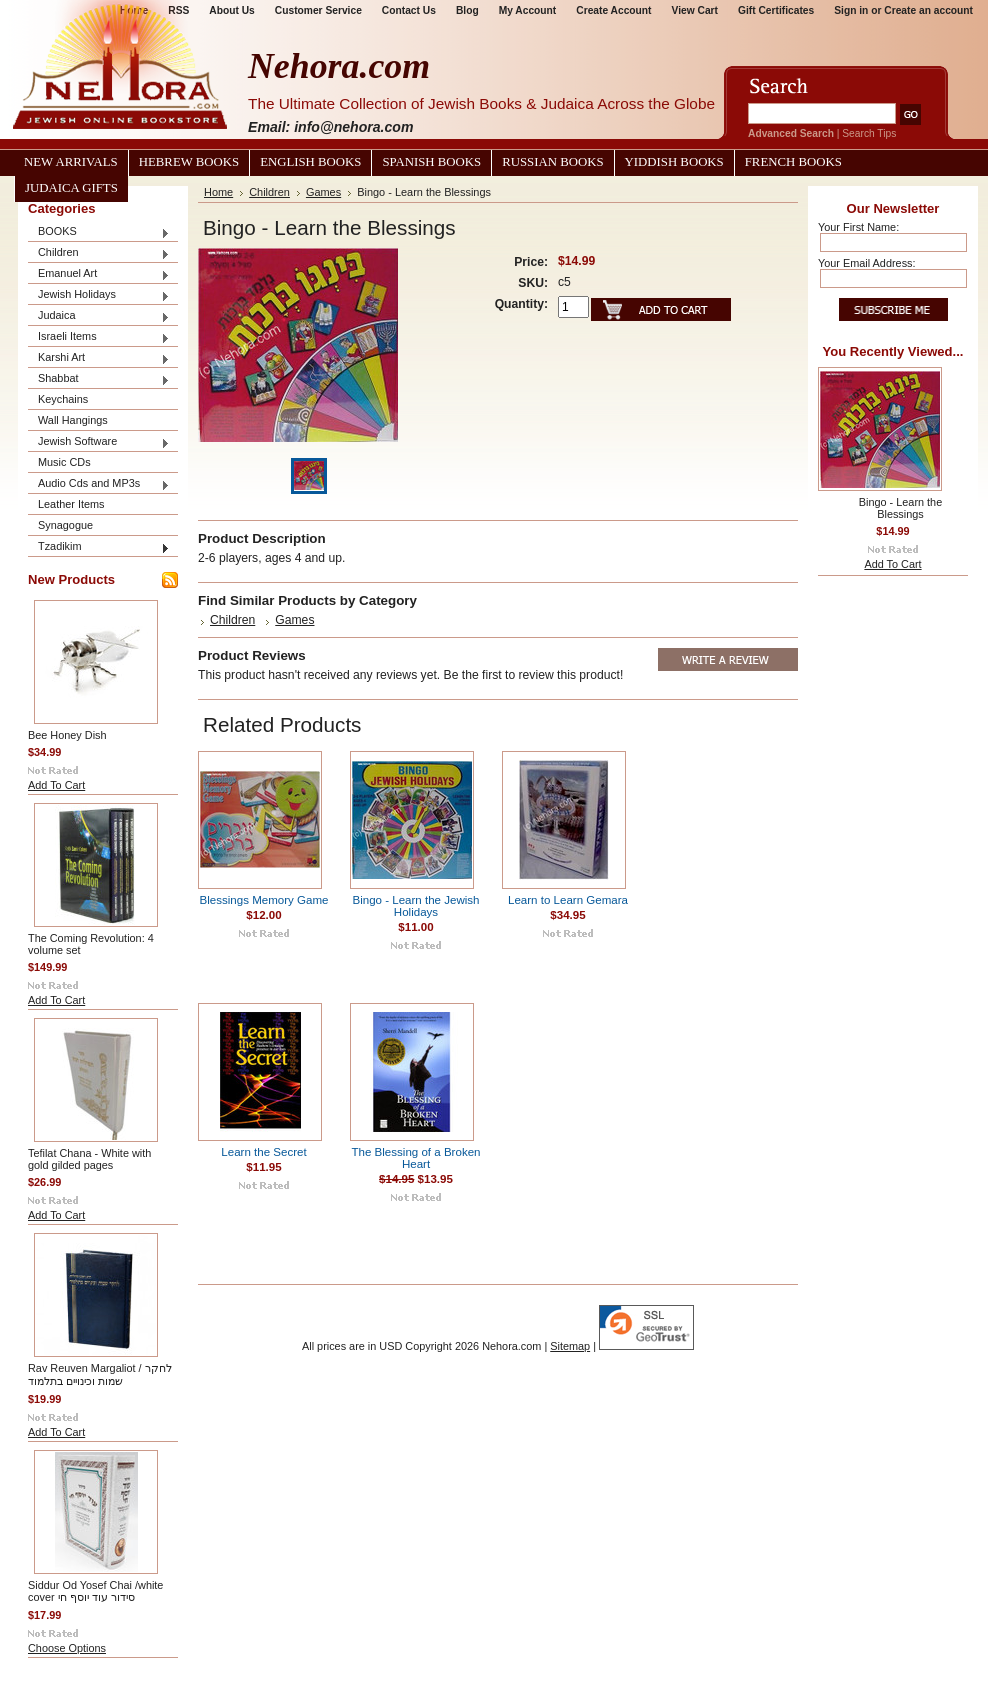 This screenshot has height=1683, width=988. What do you see at coordinates (415, 906) in the screenshot?
I see `Bingo - Learn the Jewish Holidays` at bounding box center [415, 906].